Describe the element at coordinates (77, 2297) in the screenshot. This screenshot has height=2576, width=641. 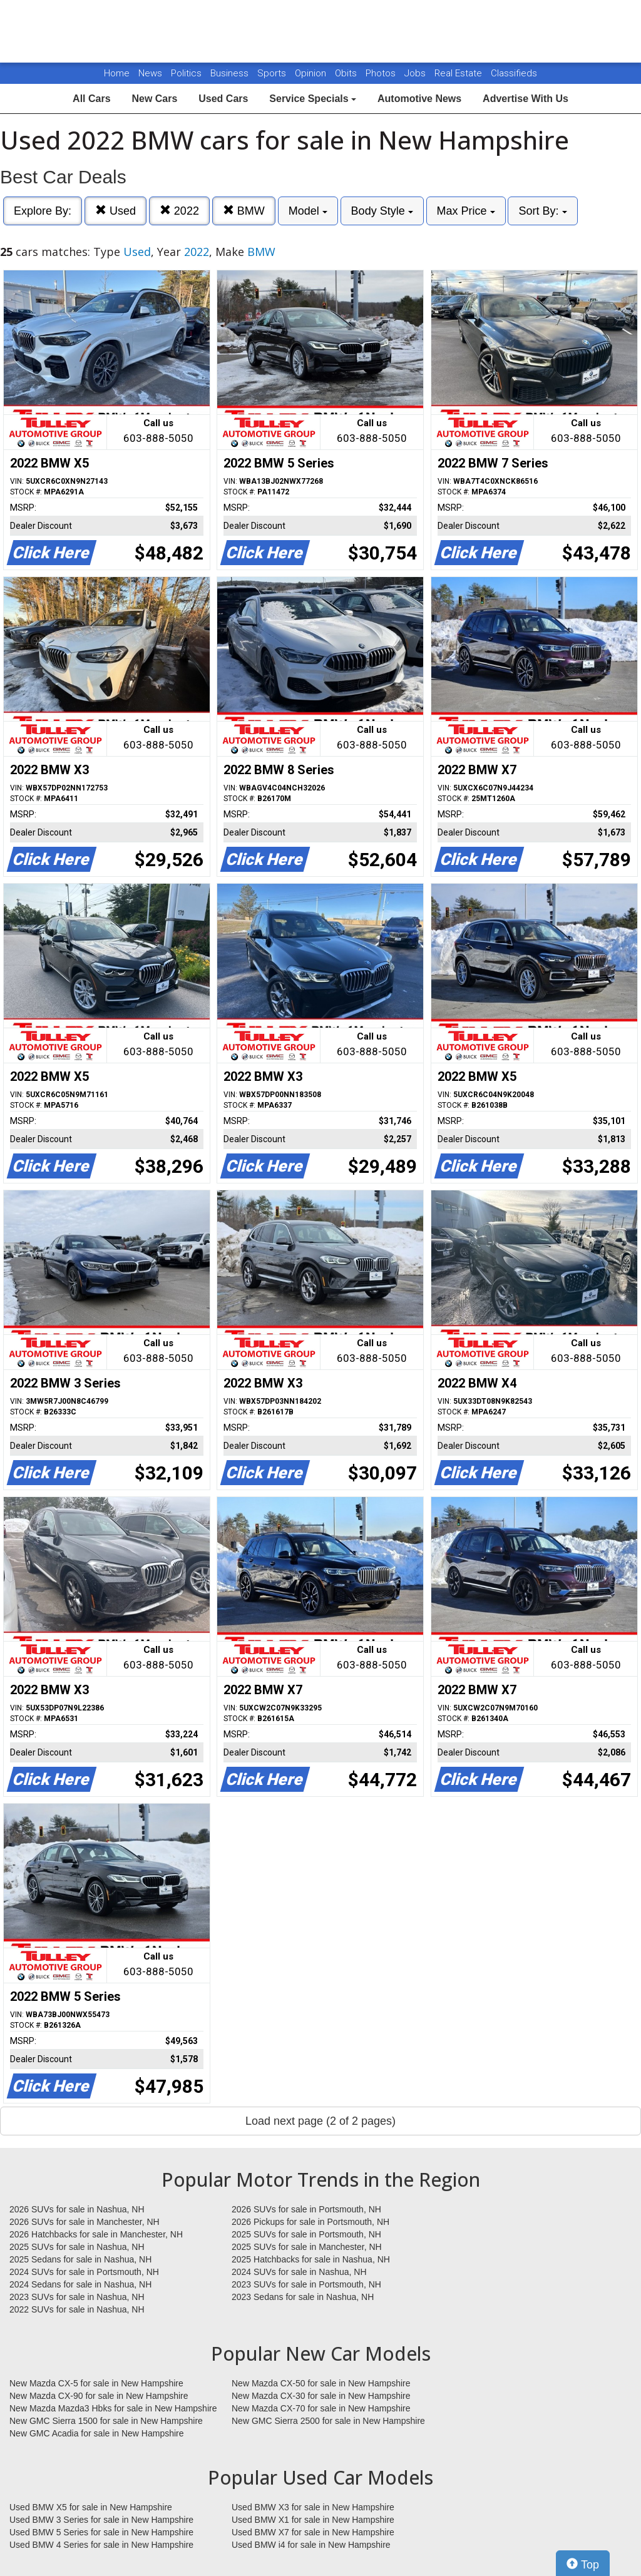
I see `2023 SUVs for sale in Nashua, NH` at that location.